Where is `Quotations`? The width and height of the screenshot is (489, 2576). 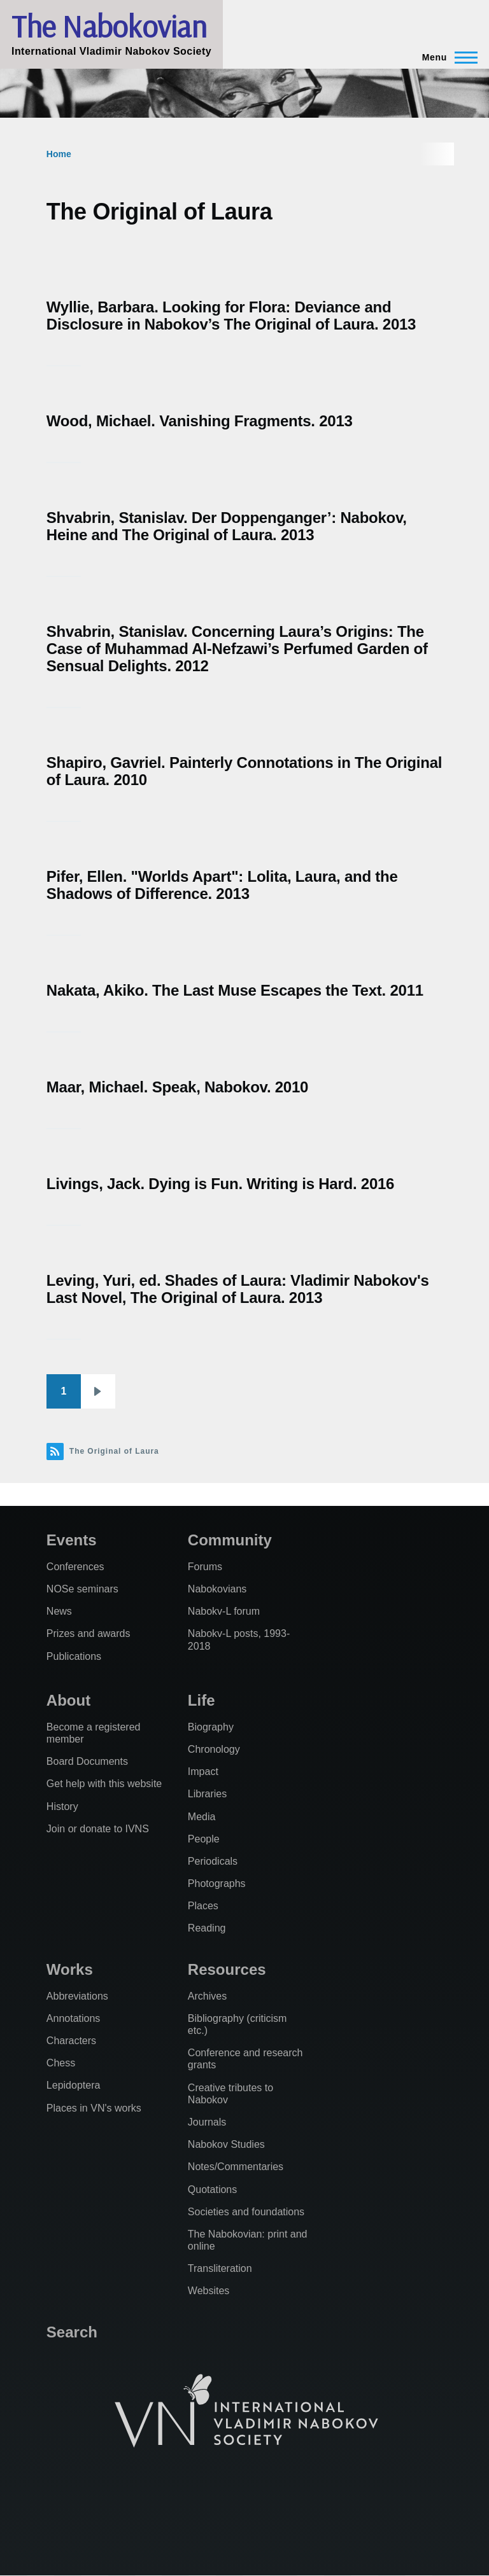
Quotations is located at coordinates (212, 2189).